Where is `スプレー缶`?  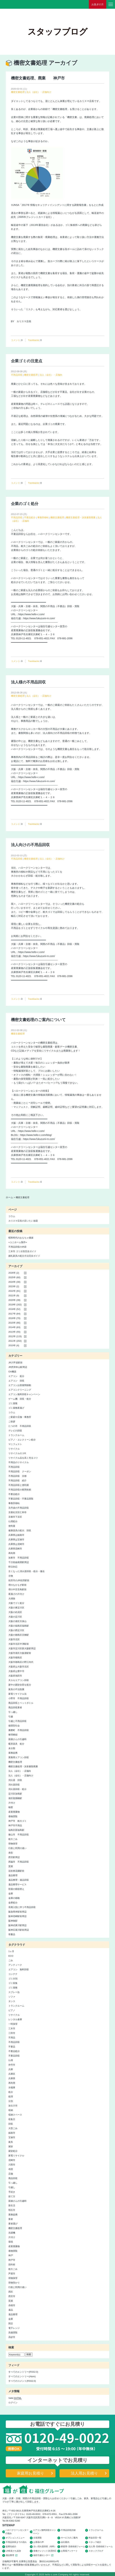
スプレー缶 is located at coordinates (14, 1990).